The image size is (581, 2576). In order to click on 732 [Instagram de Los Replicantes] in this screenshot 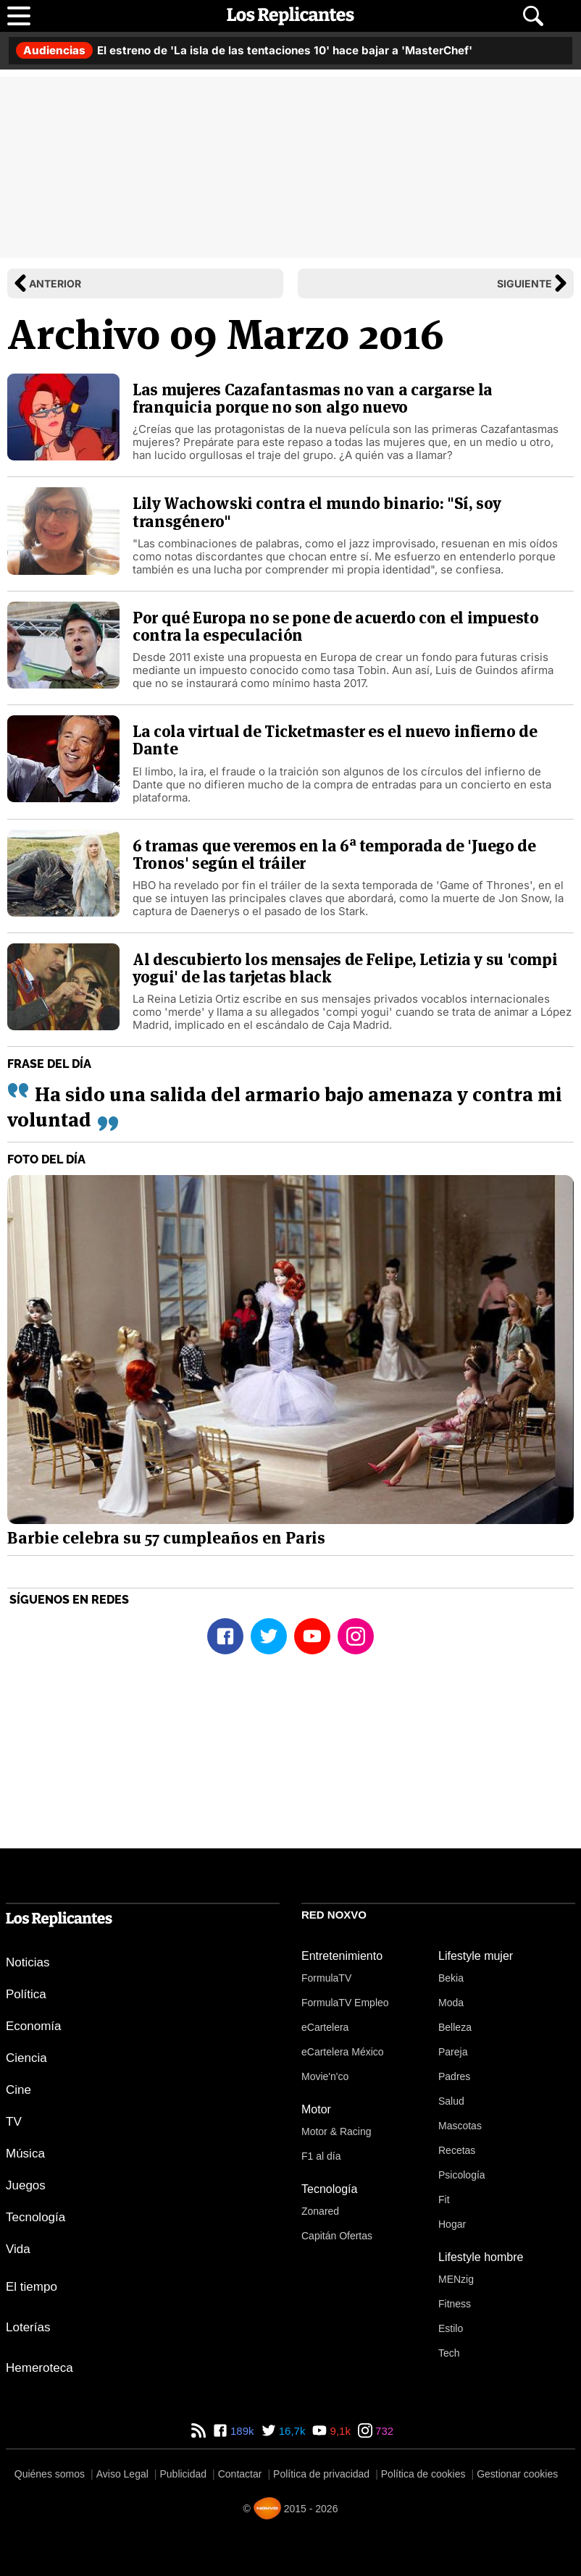, I will do `click(382, 2431)`.